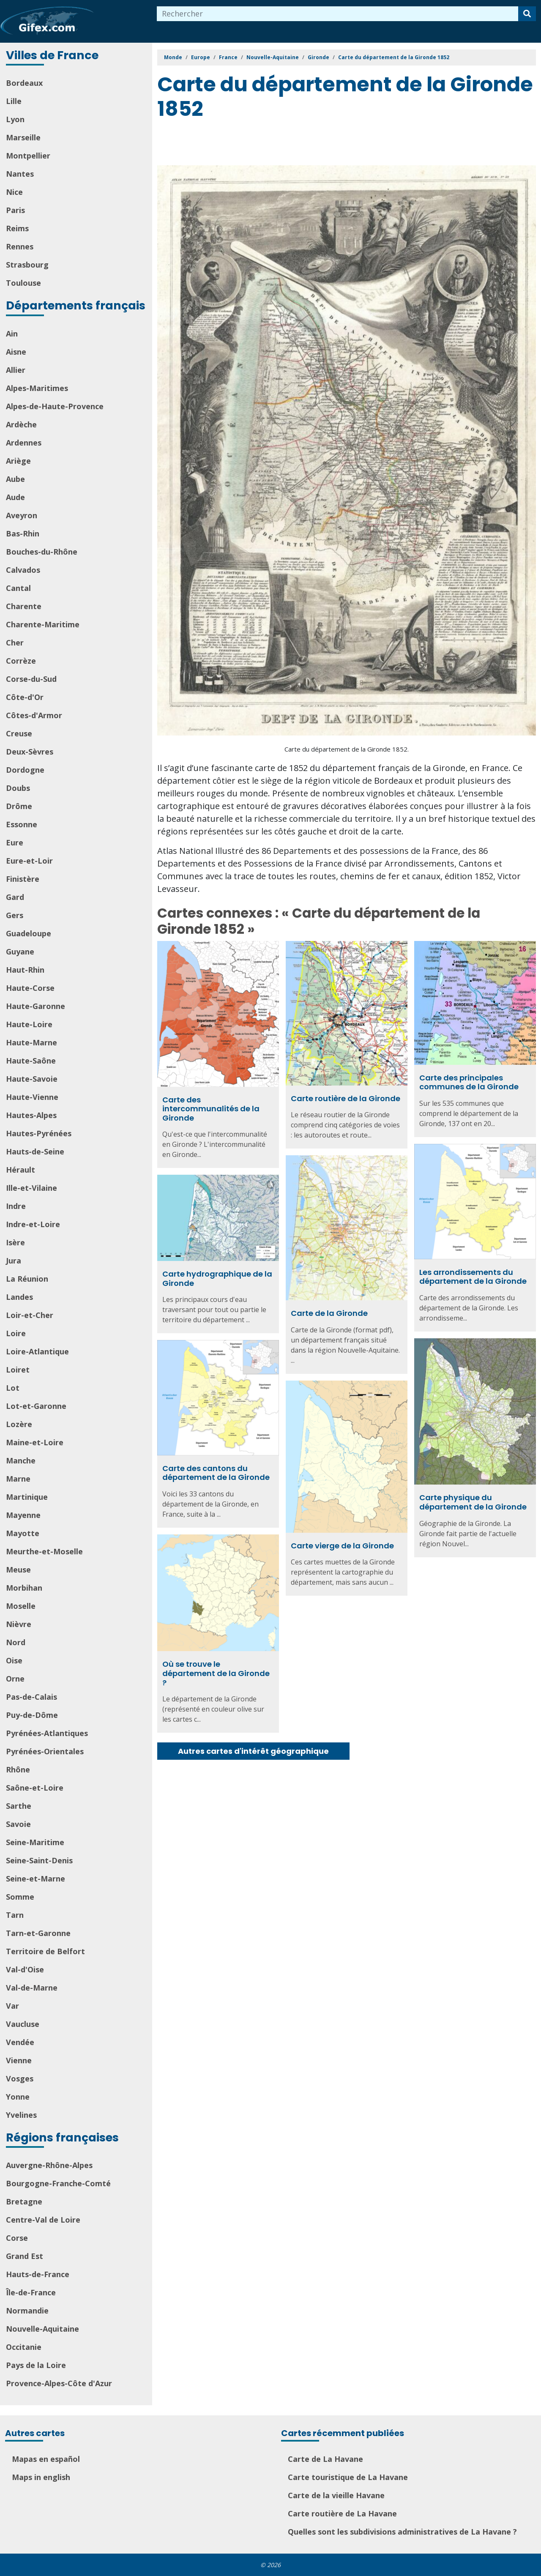 This screenshot has width=541, height=2576. What do you see at coordinates (18, 2097) in the screenshot?
I see `Yonne` at bounding box center [18, 2097].